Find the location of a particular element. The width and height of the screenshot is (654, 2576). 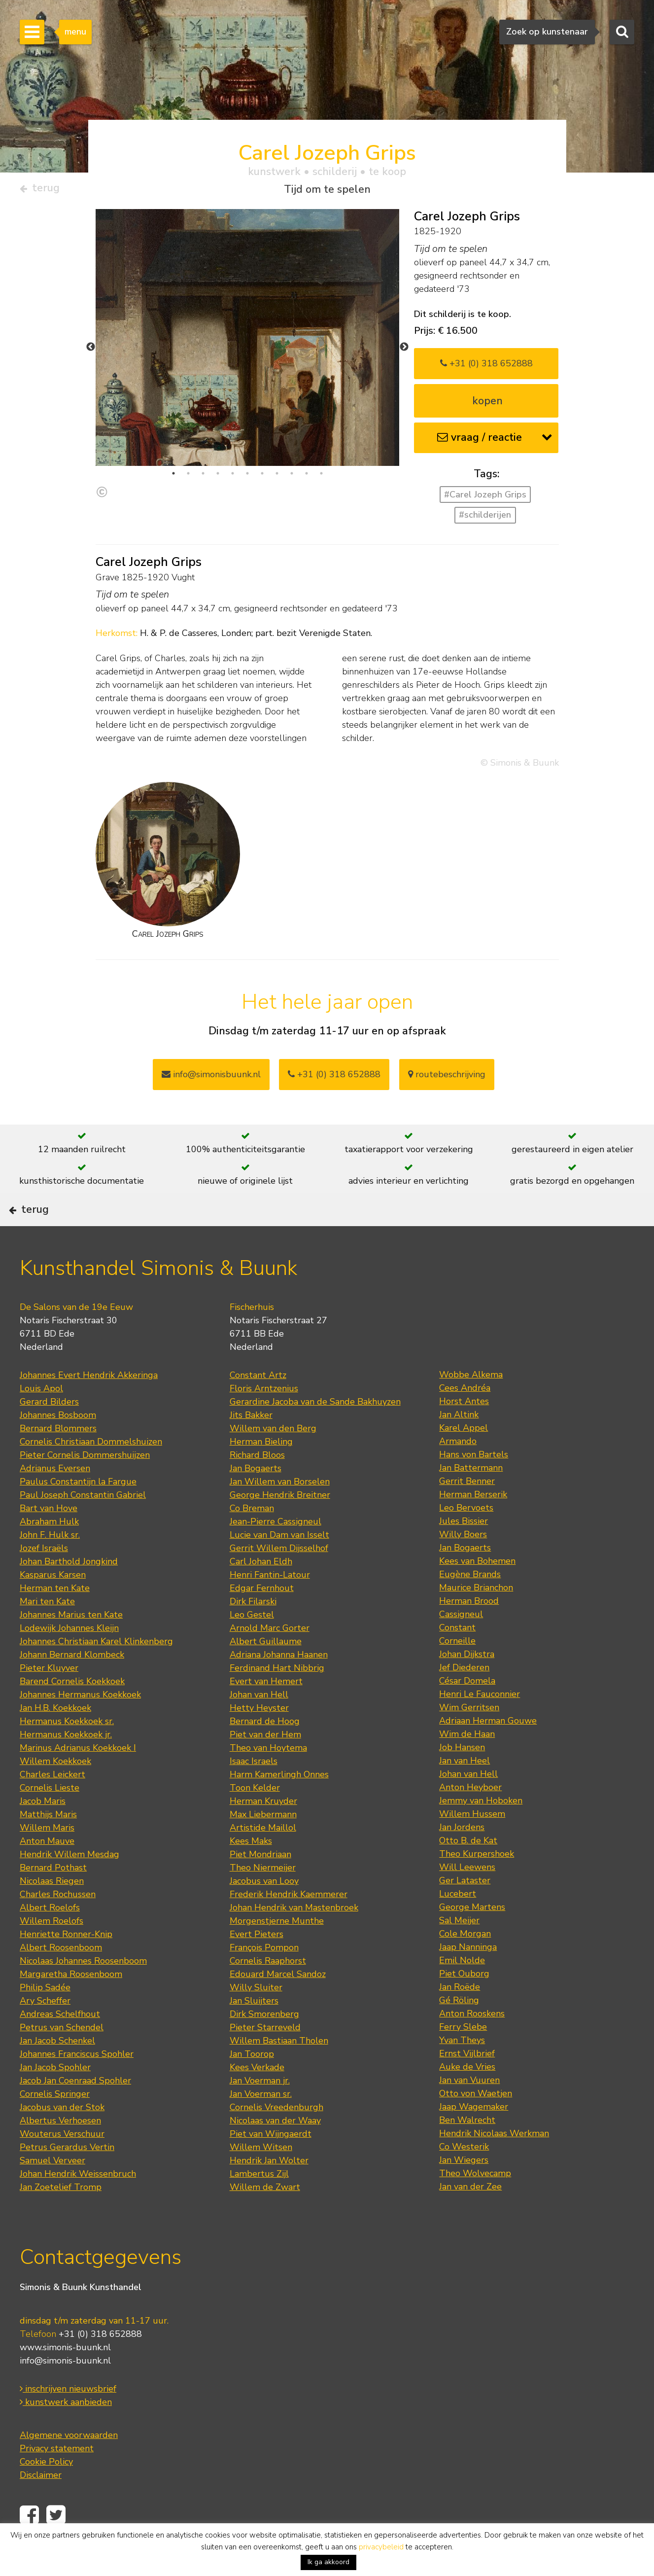

Ger Lataster is located at coordinates (464, 1909).